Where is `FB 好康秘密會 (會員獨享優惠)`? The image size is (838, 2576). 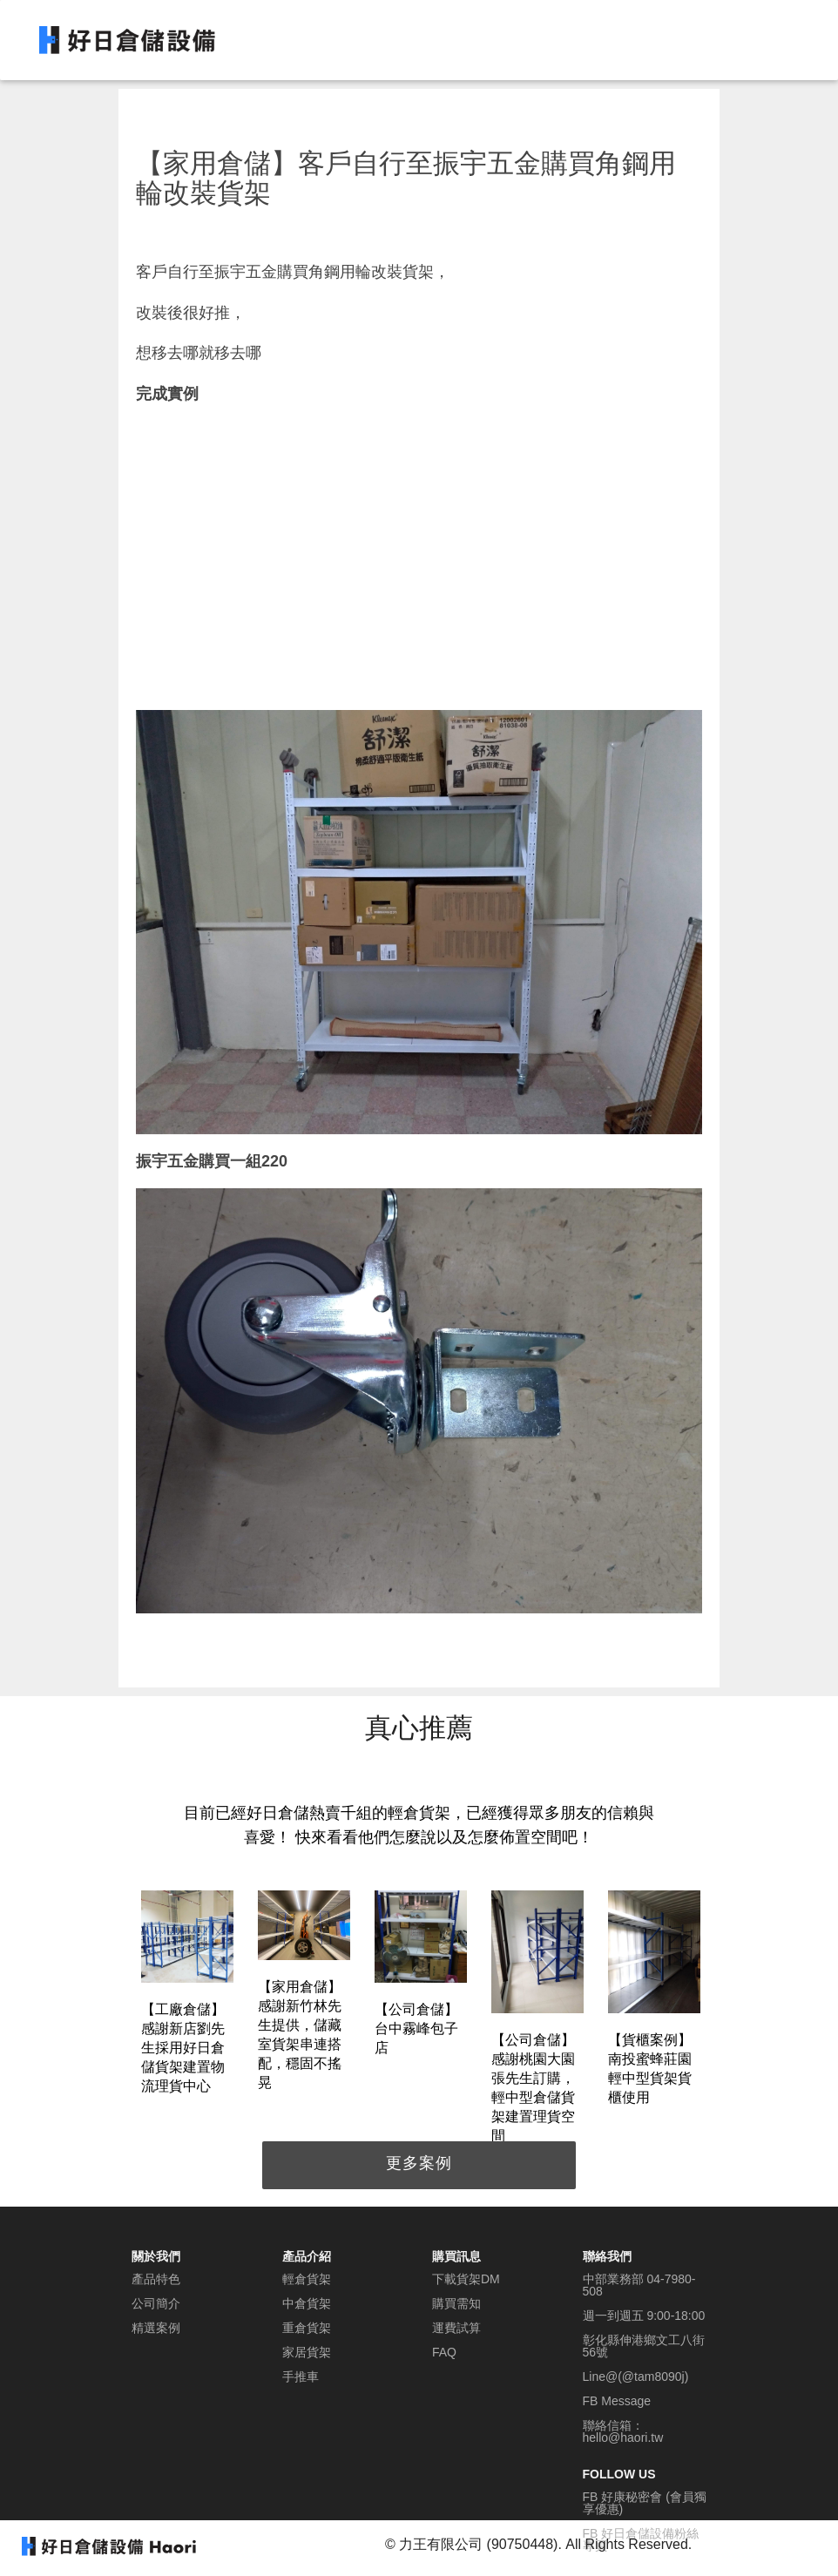
FB 好康秘密會 (會員獨享優惠) is located at coordinates (644, 2503).